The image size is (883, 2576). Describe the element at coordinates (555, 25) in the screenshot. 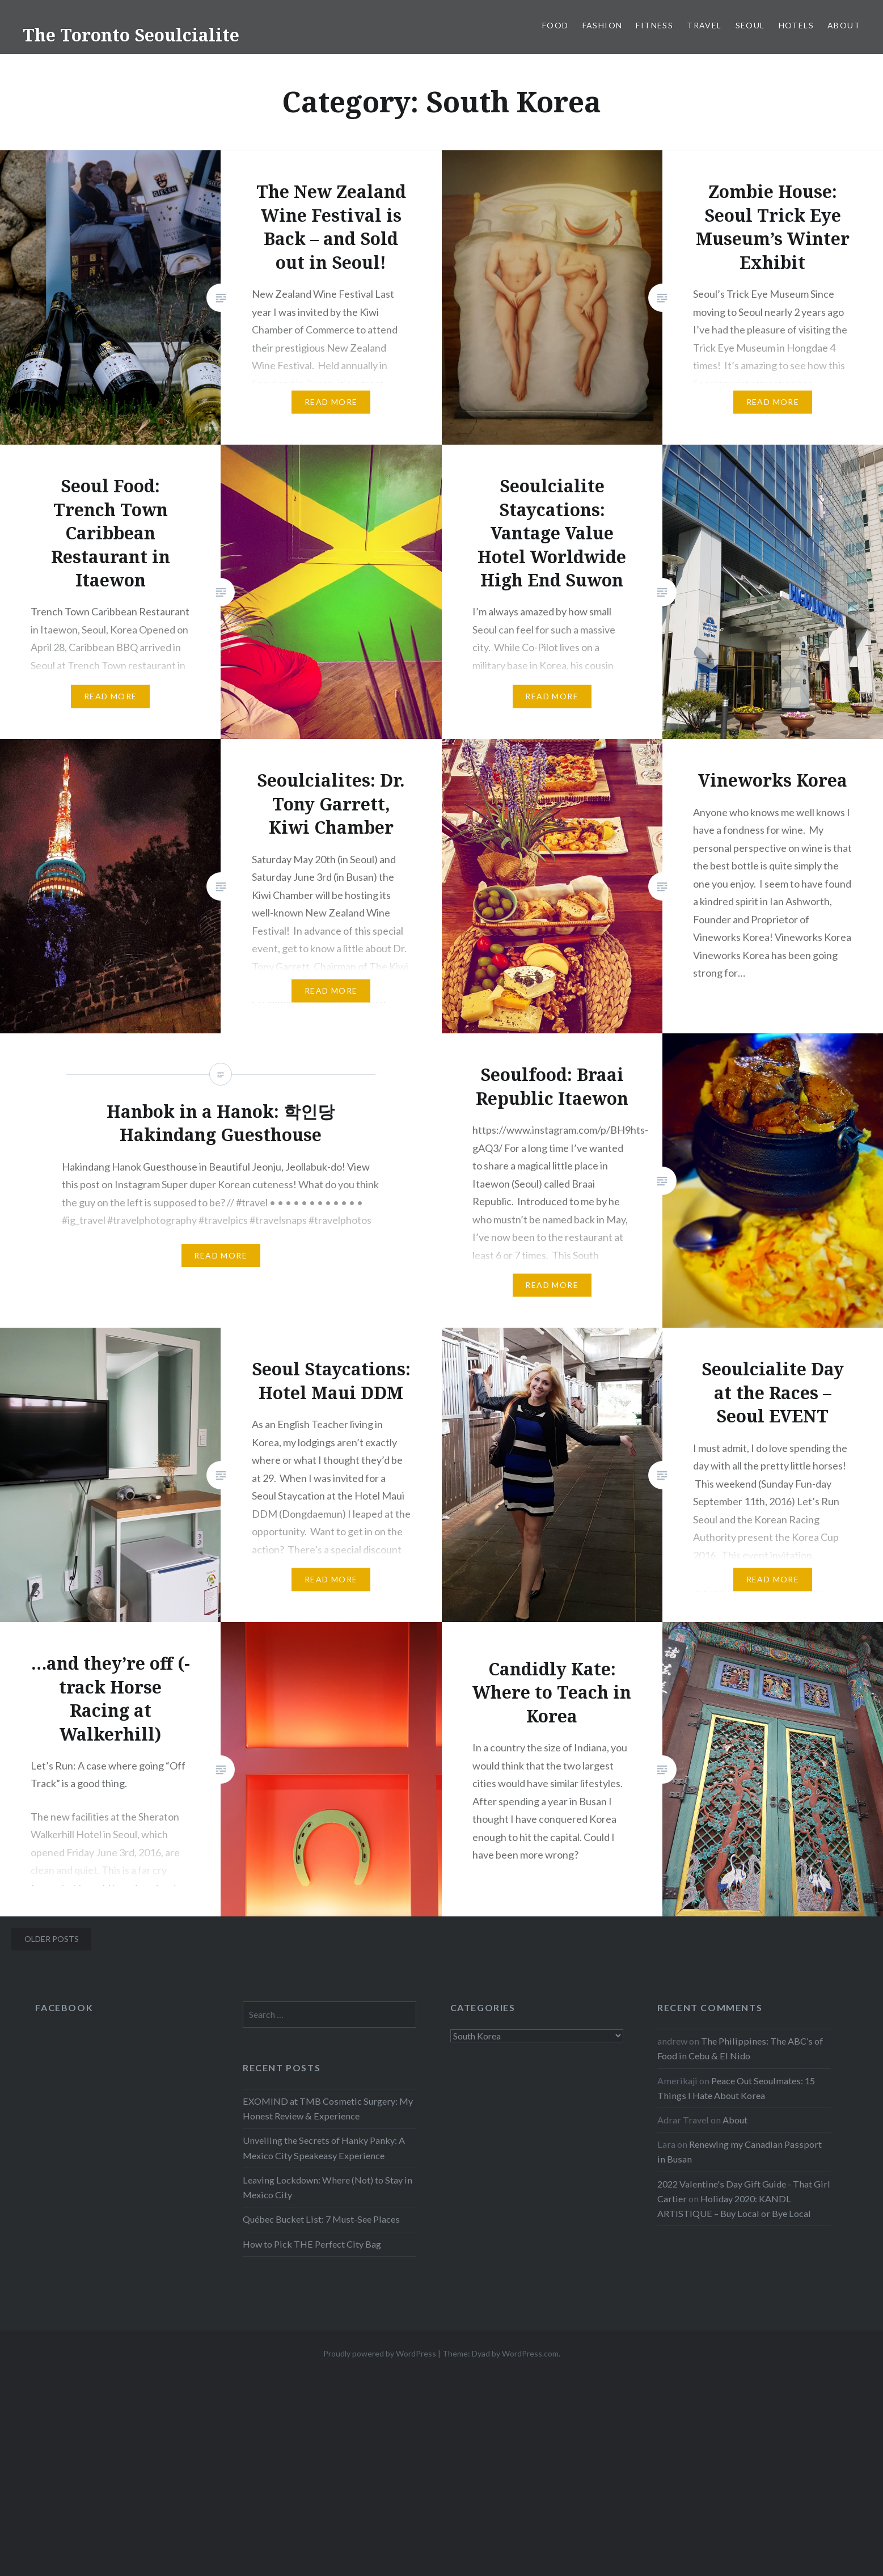

I see `Food` at that location.